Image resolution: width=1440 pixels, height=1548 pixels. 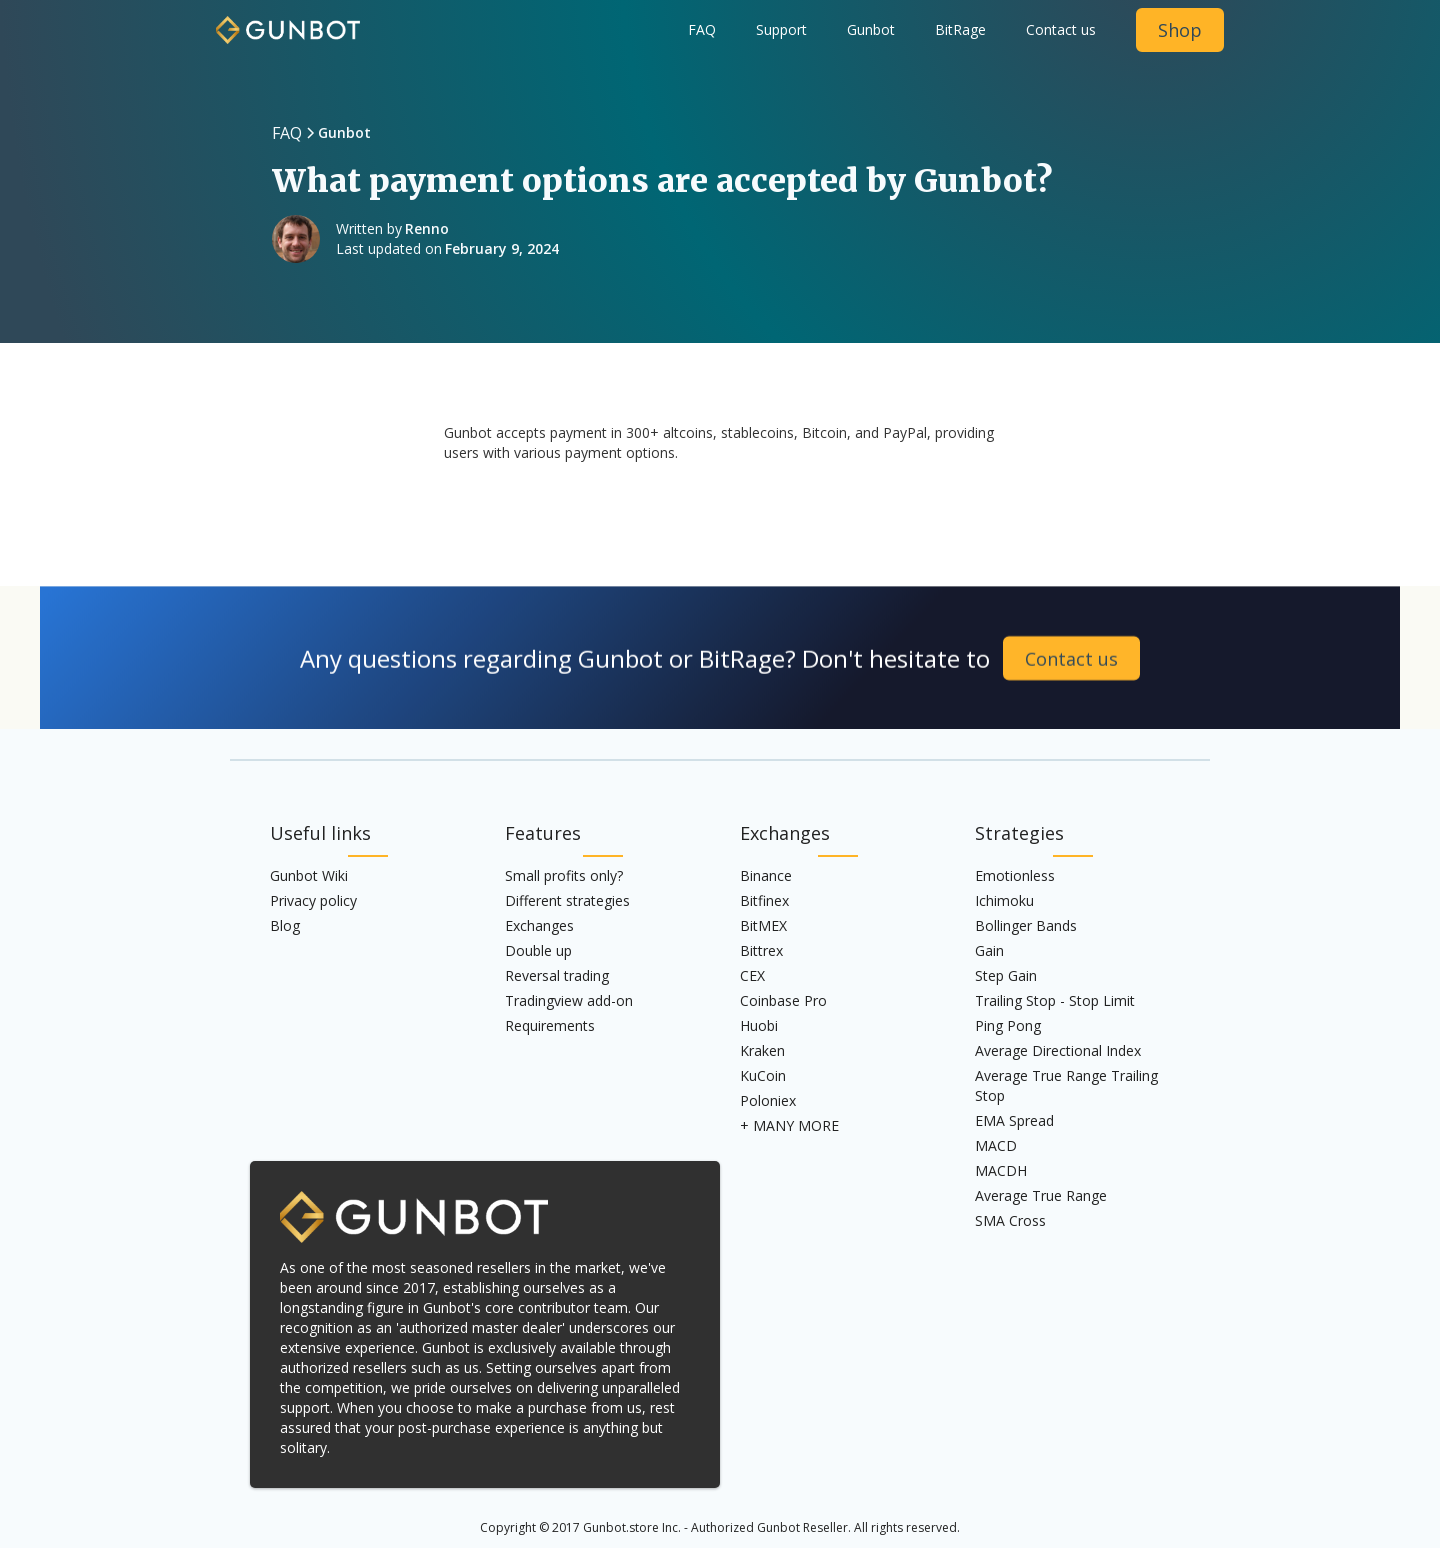 I want to click on Binance, so click(x=766, y=875).